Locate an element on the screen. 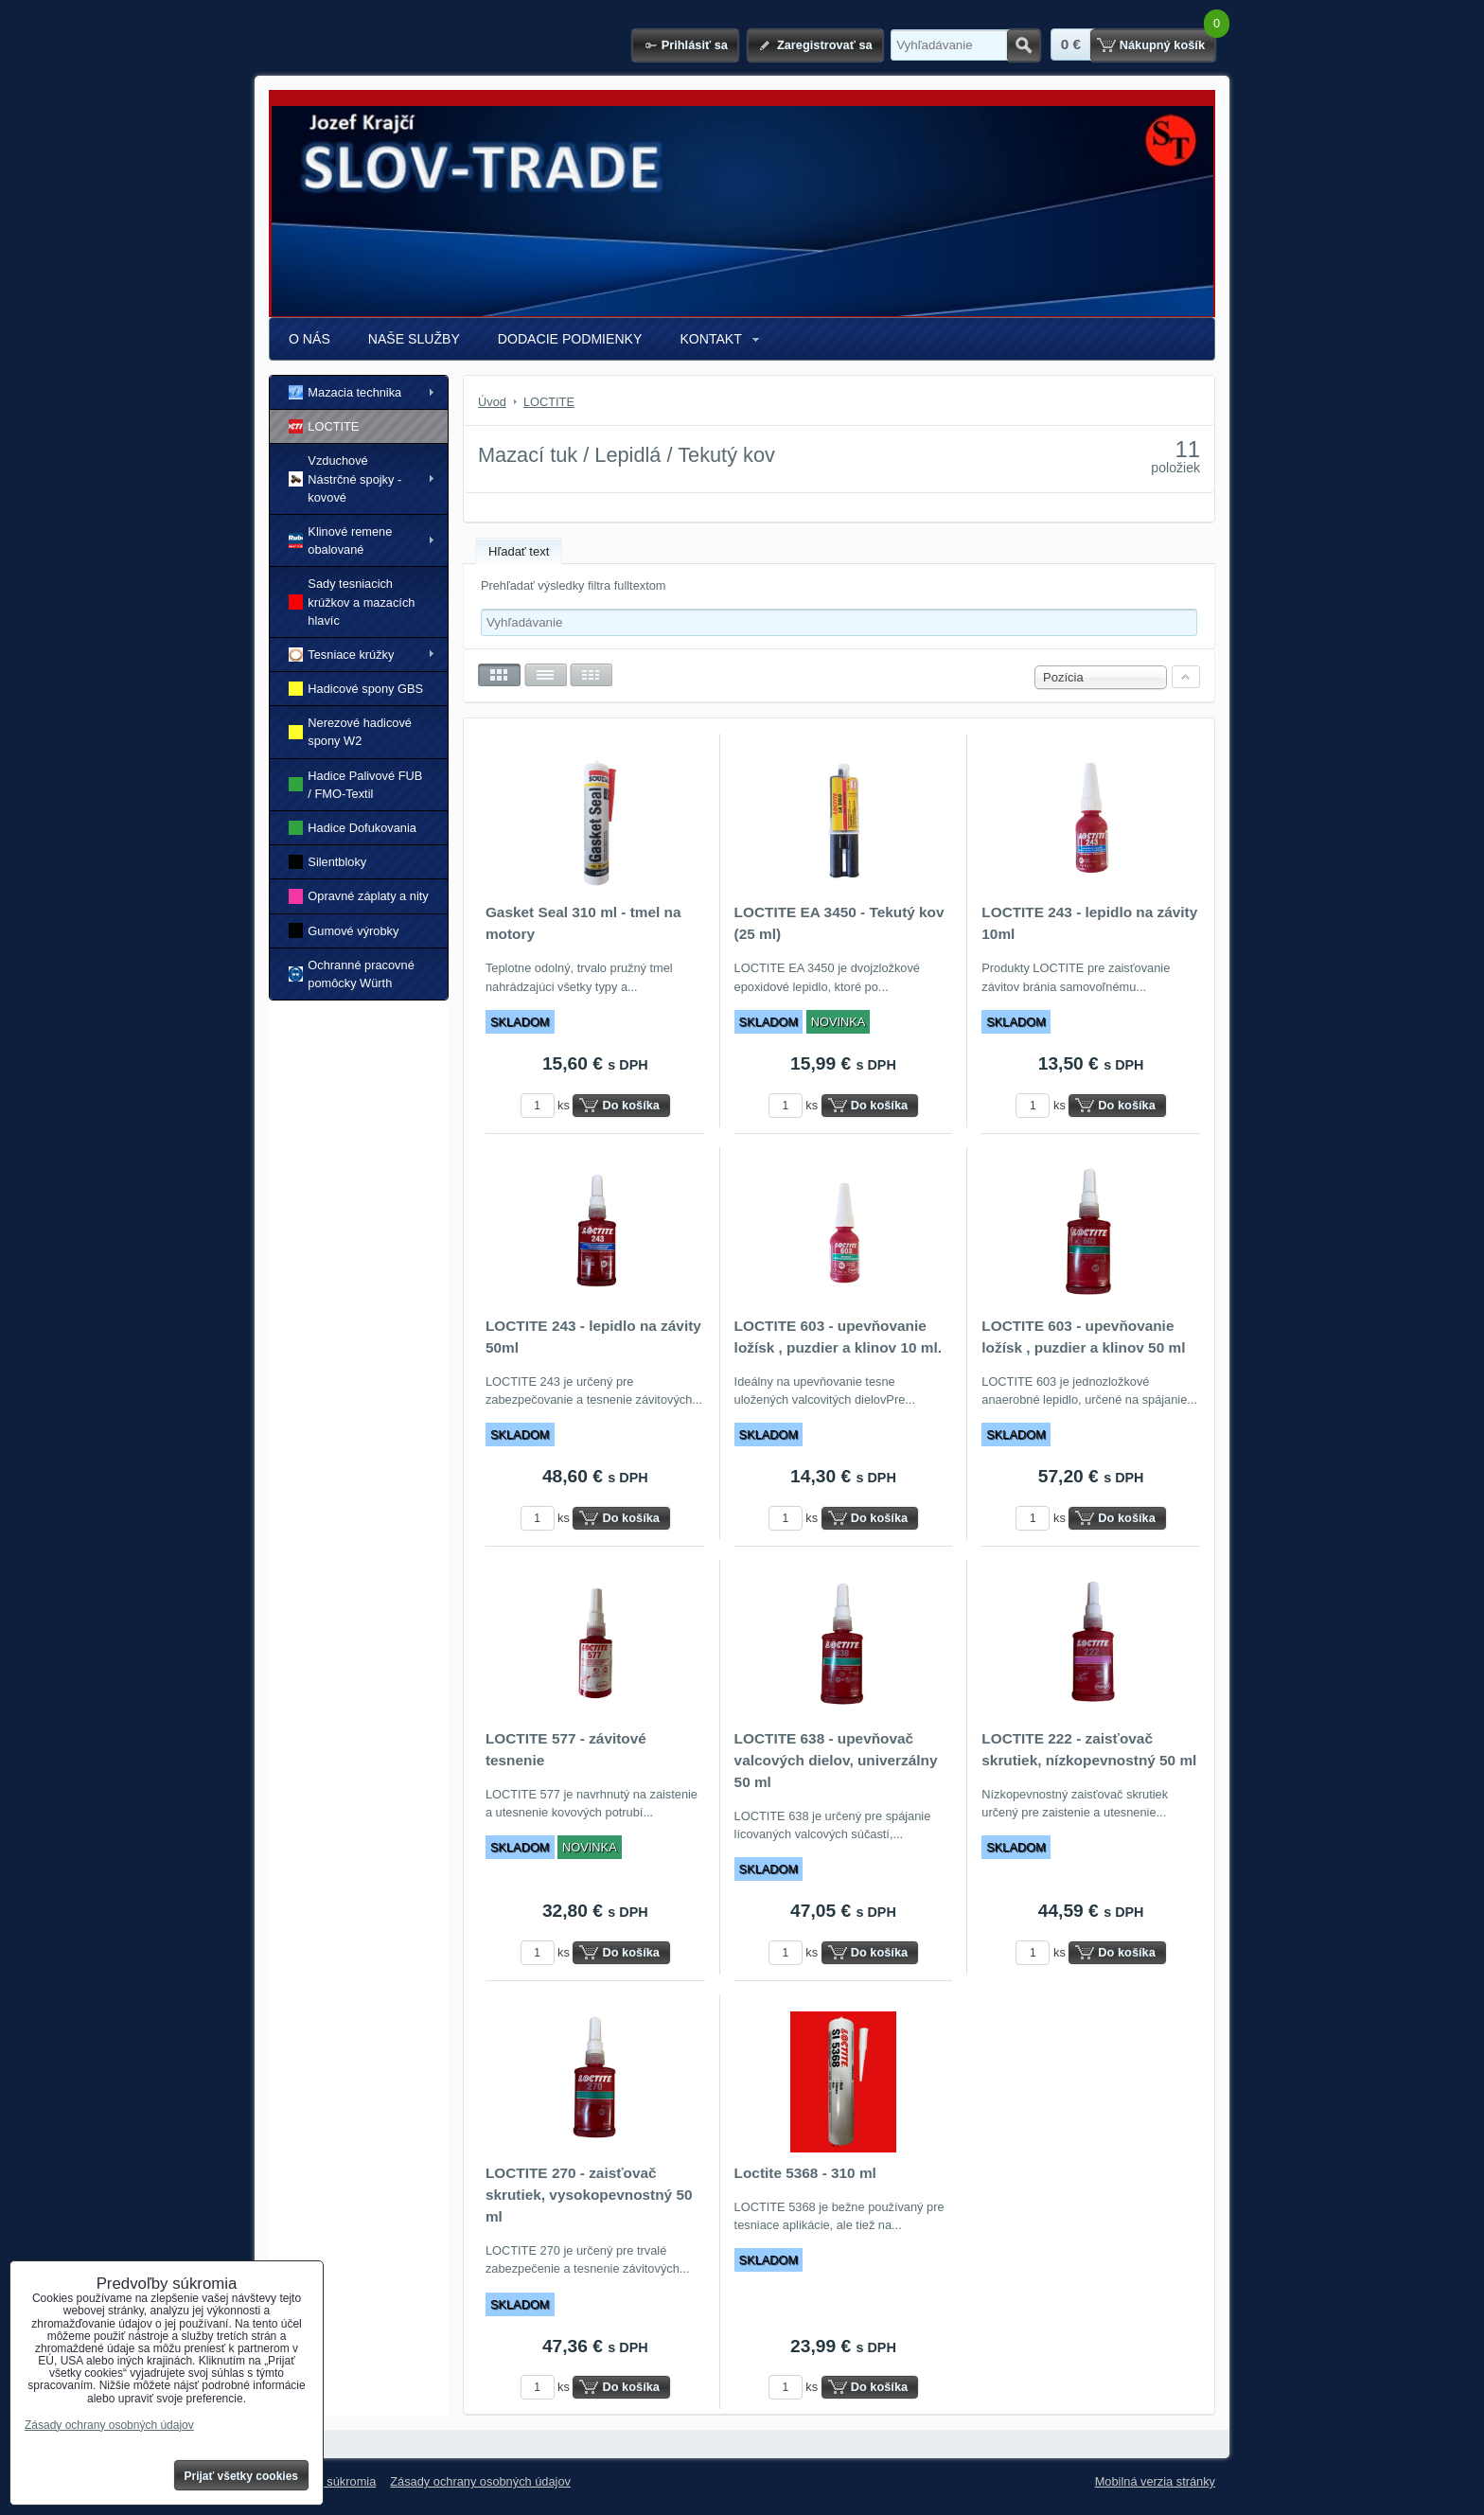  Vzduchové Nástrčné spojky - kovové is located at coordinates (345, 478).